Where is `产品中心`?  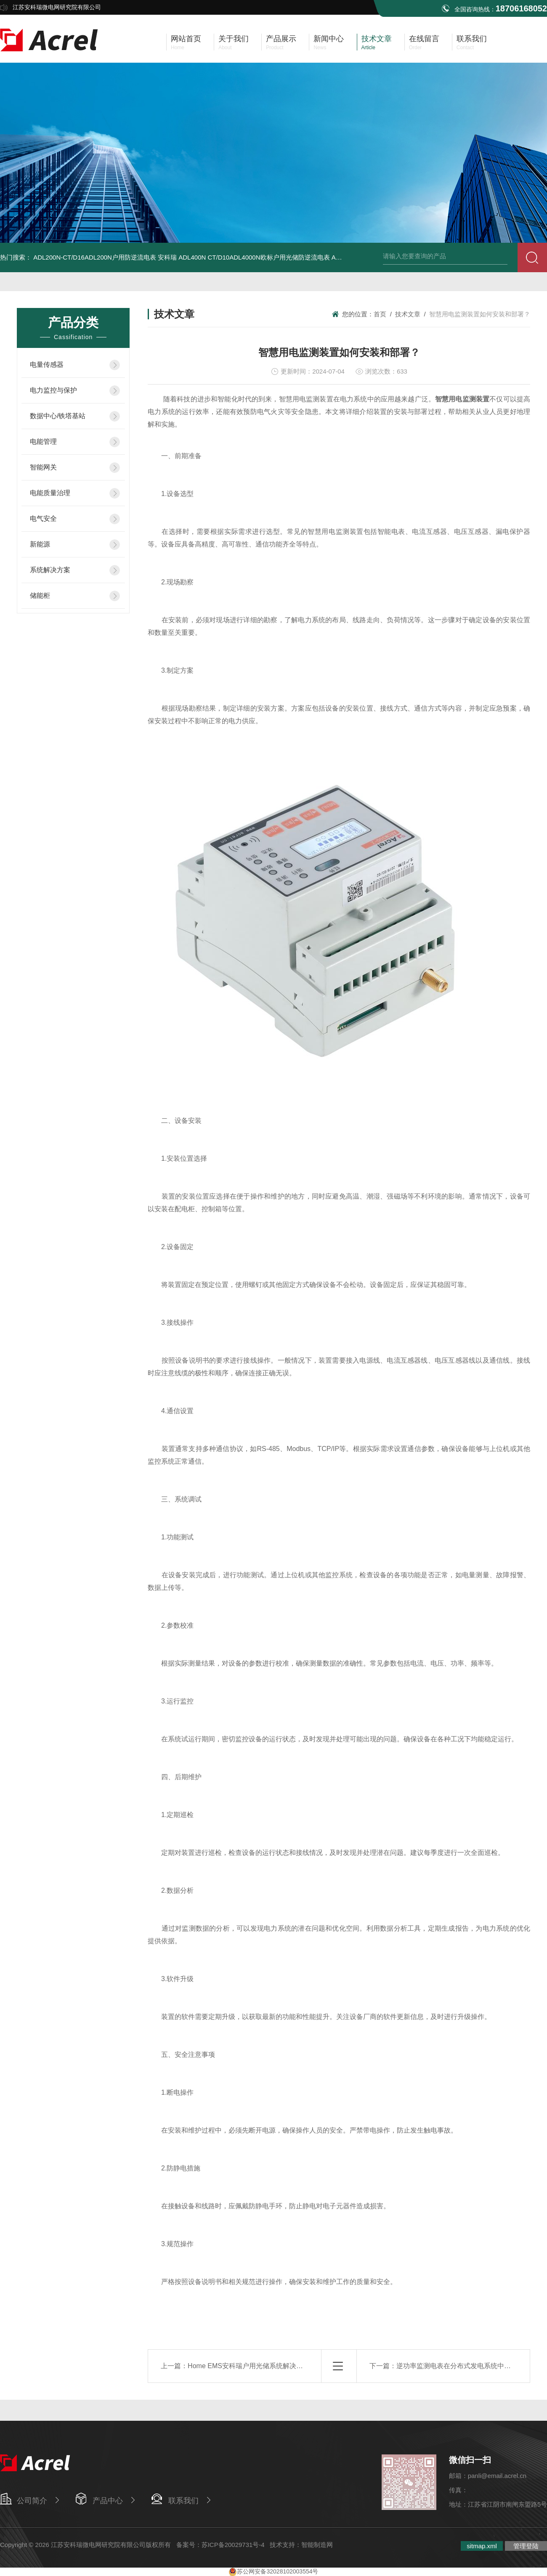 产品中心 is located at coordinates (108, 2500).